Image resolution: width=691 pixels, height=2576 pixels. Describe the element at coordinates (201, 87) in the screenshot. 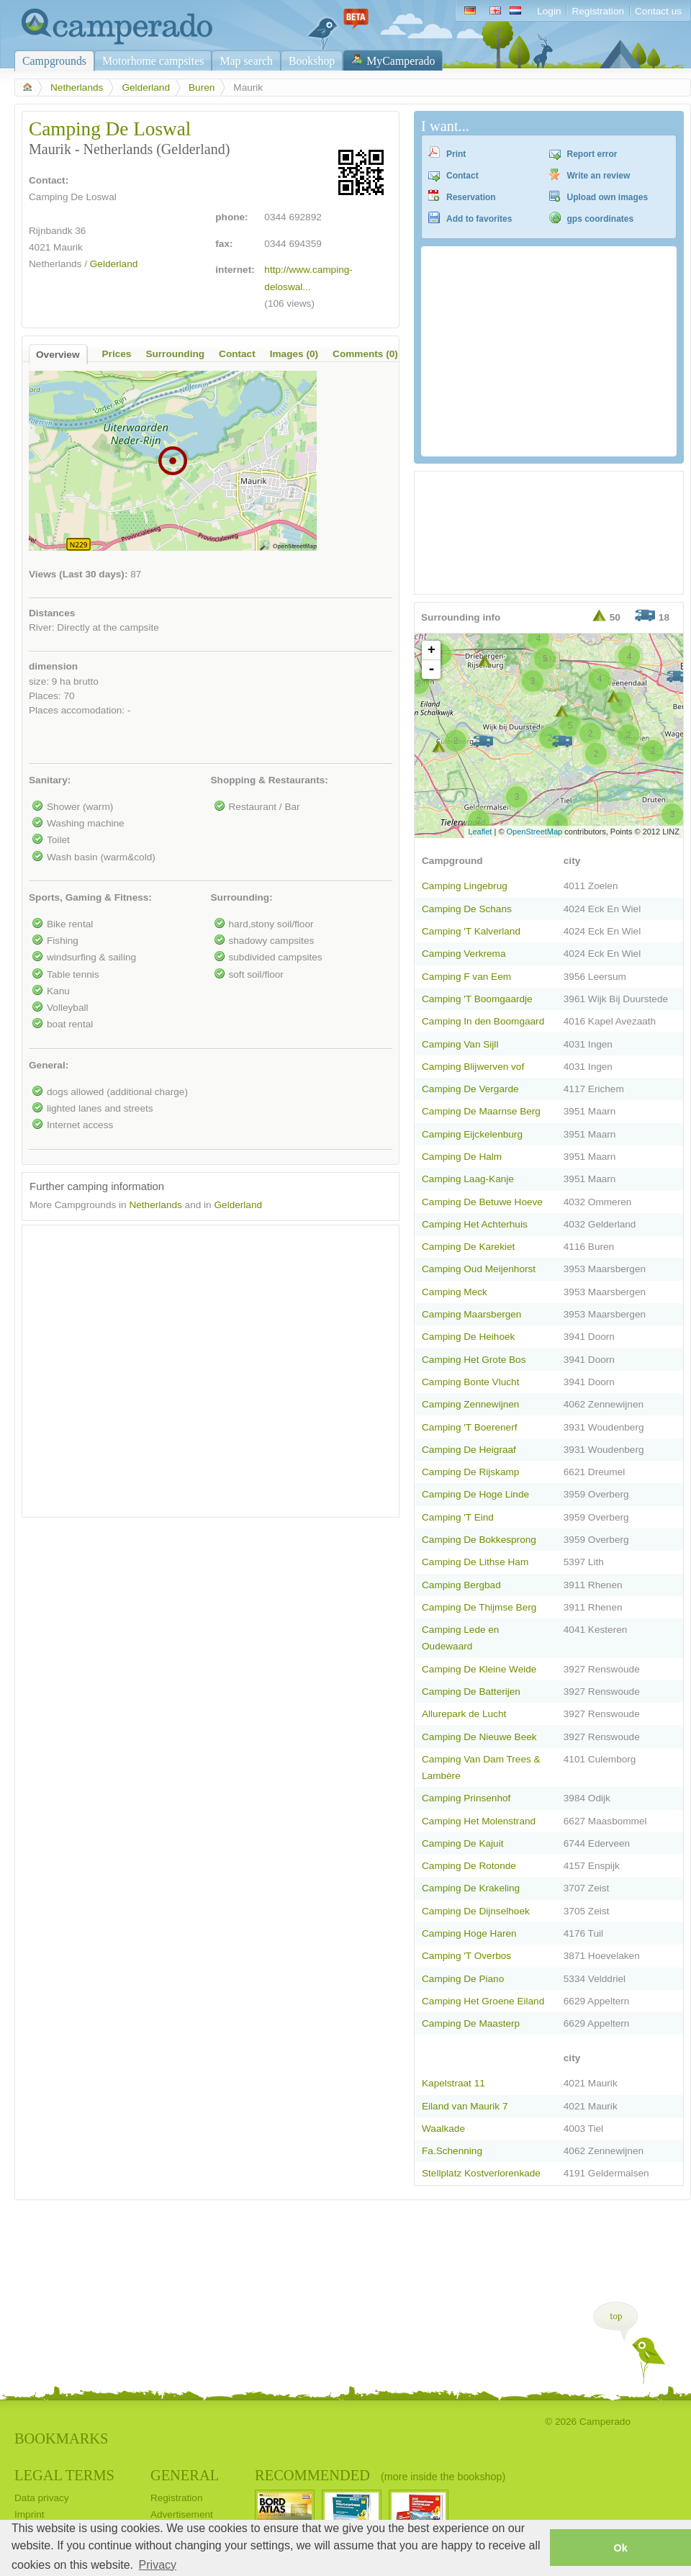

I see `Buren` at that location.